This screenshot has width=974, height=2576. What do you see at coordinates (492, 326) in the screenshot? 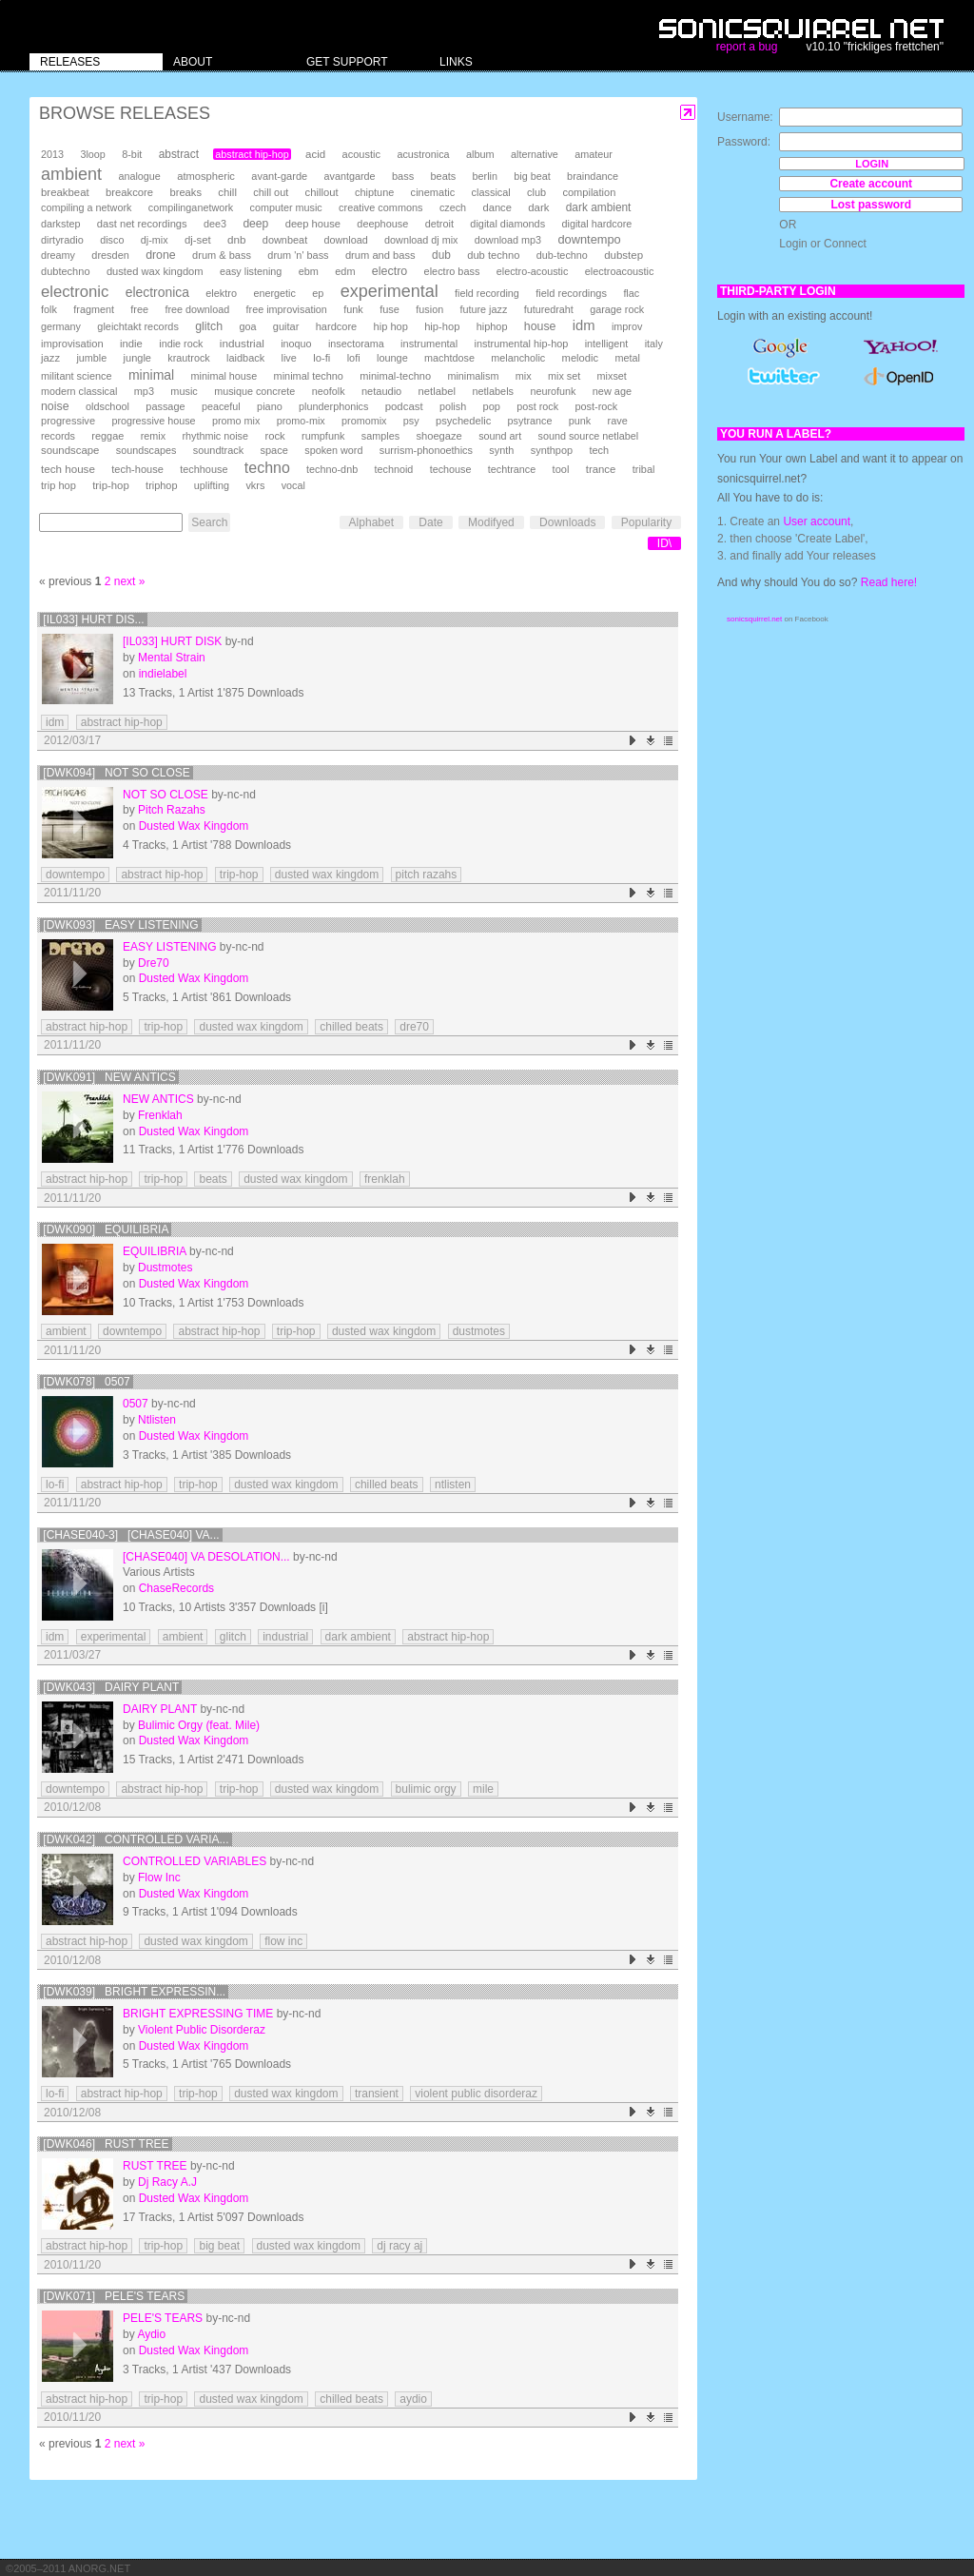
I see `hiphop` at bounding box center [492, 326].